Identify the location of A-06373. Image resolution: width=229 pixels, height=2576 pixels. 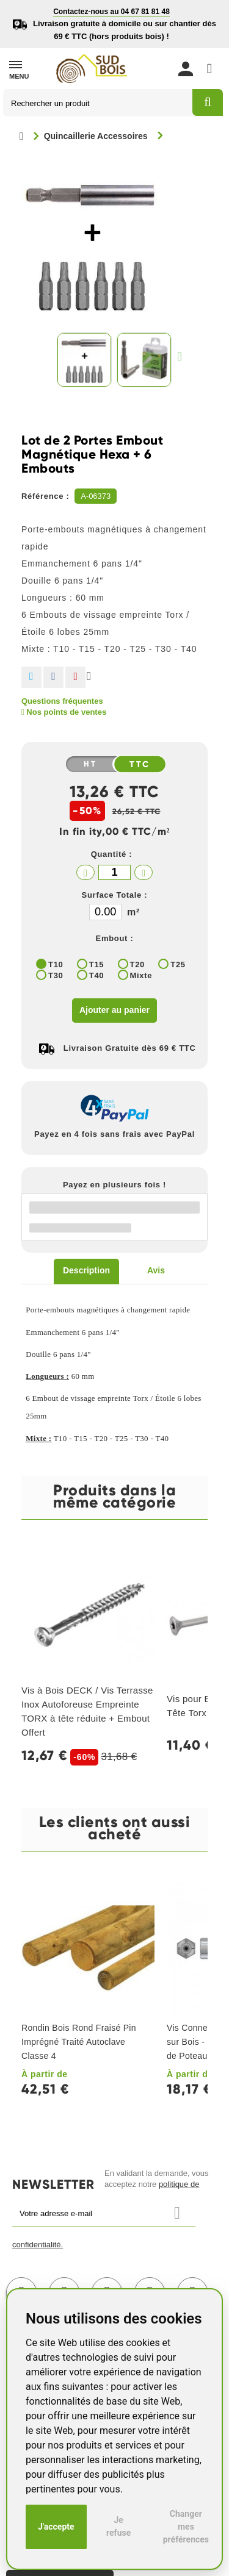
(96, 496).